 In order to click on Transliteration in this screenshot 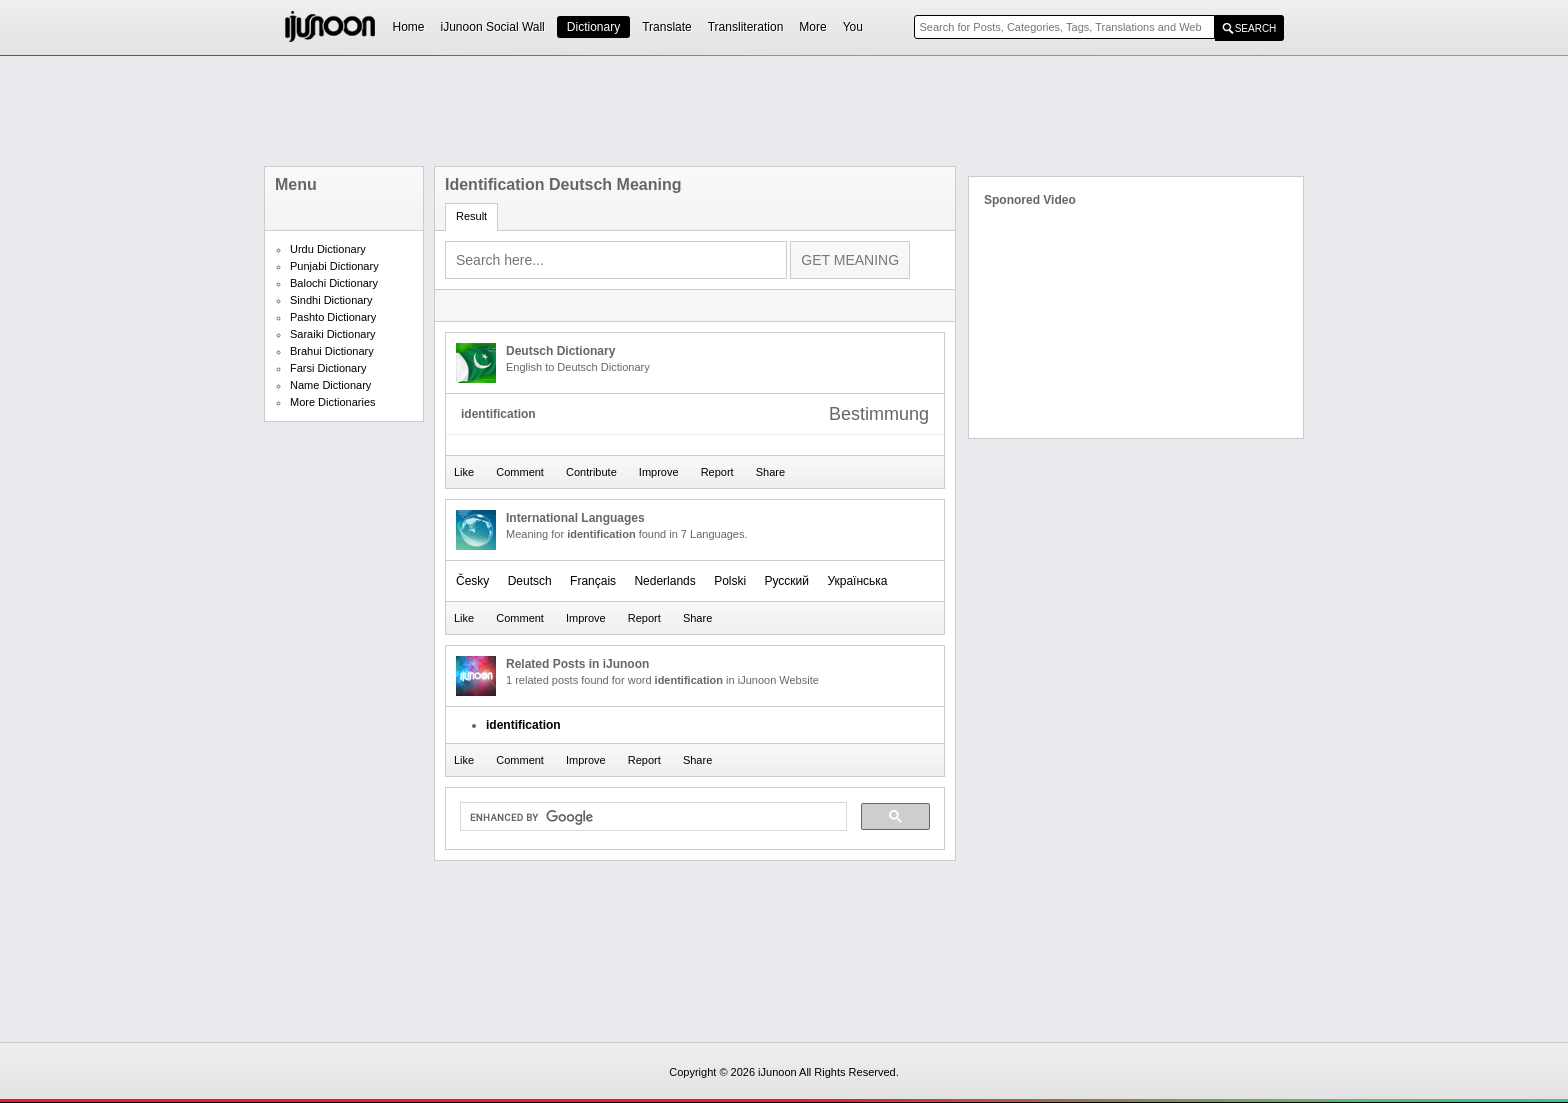, I will do `click(746, 27)`.